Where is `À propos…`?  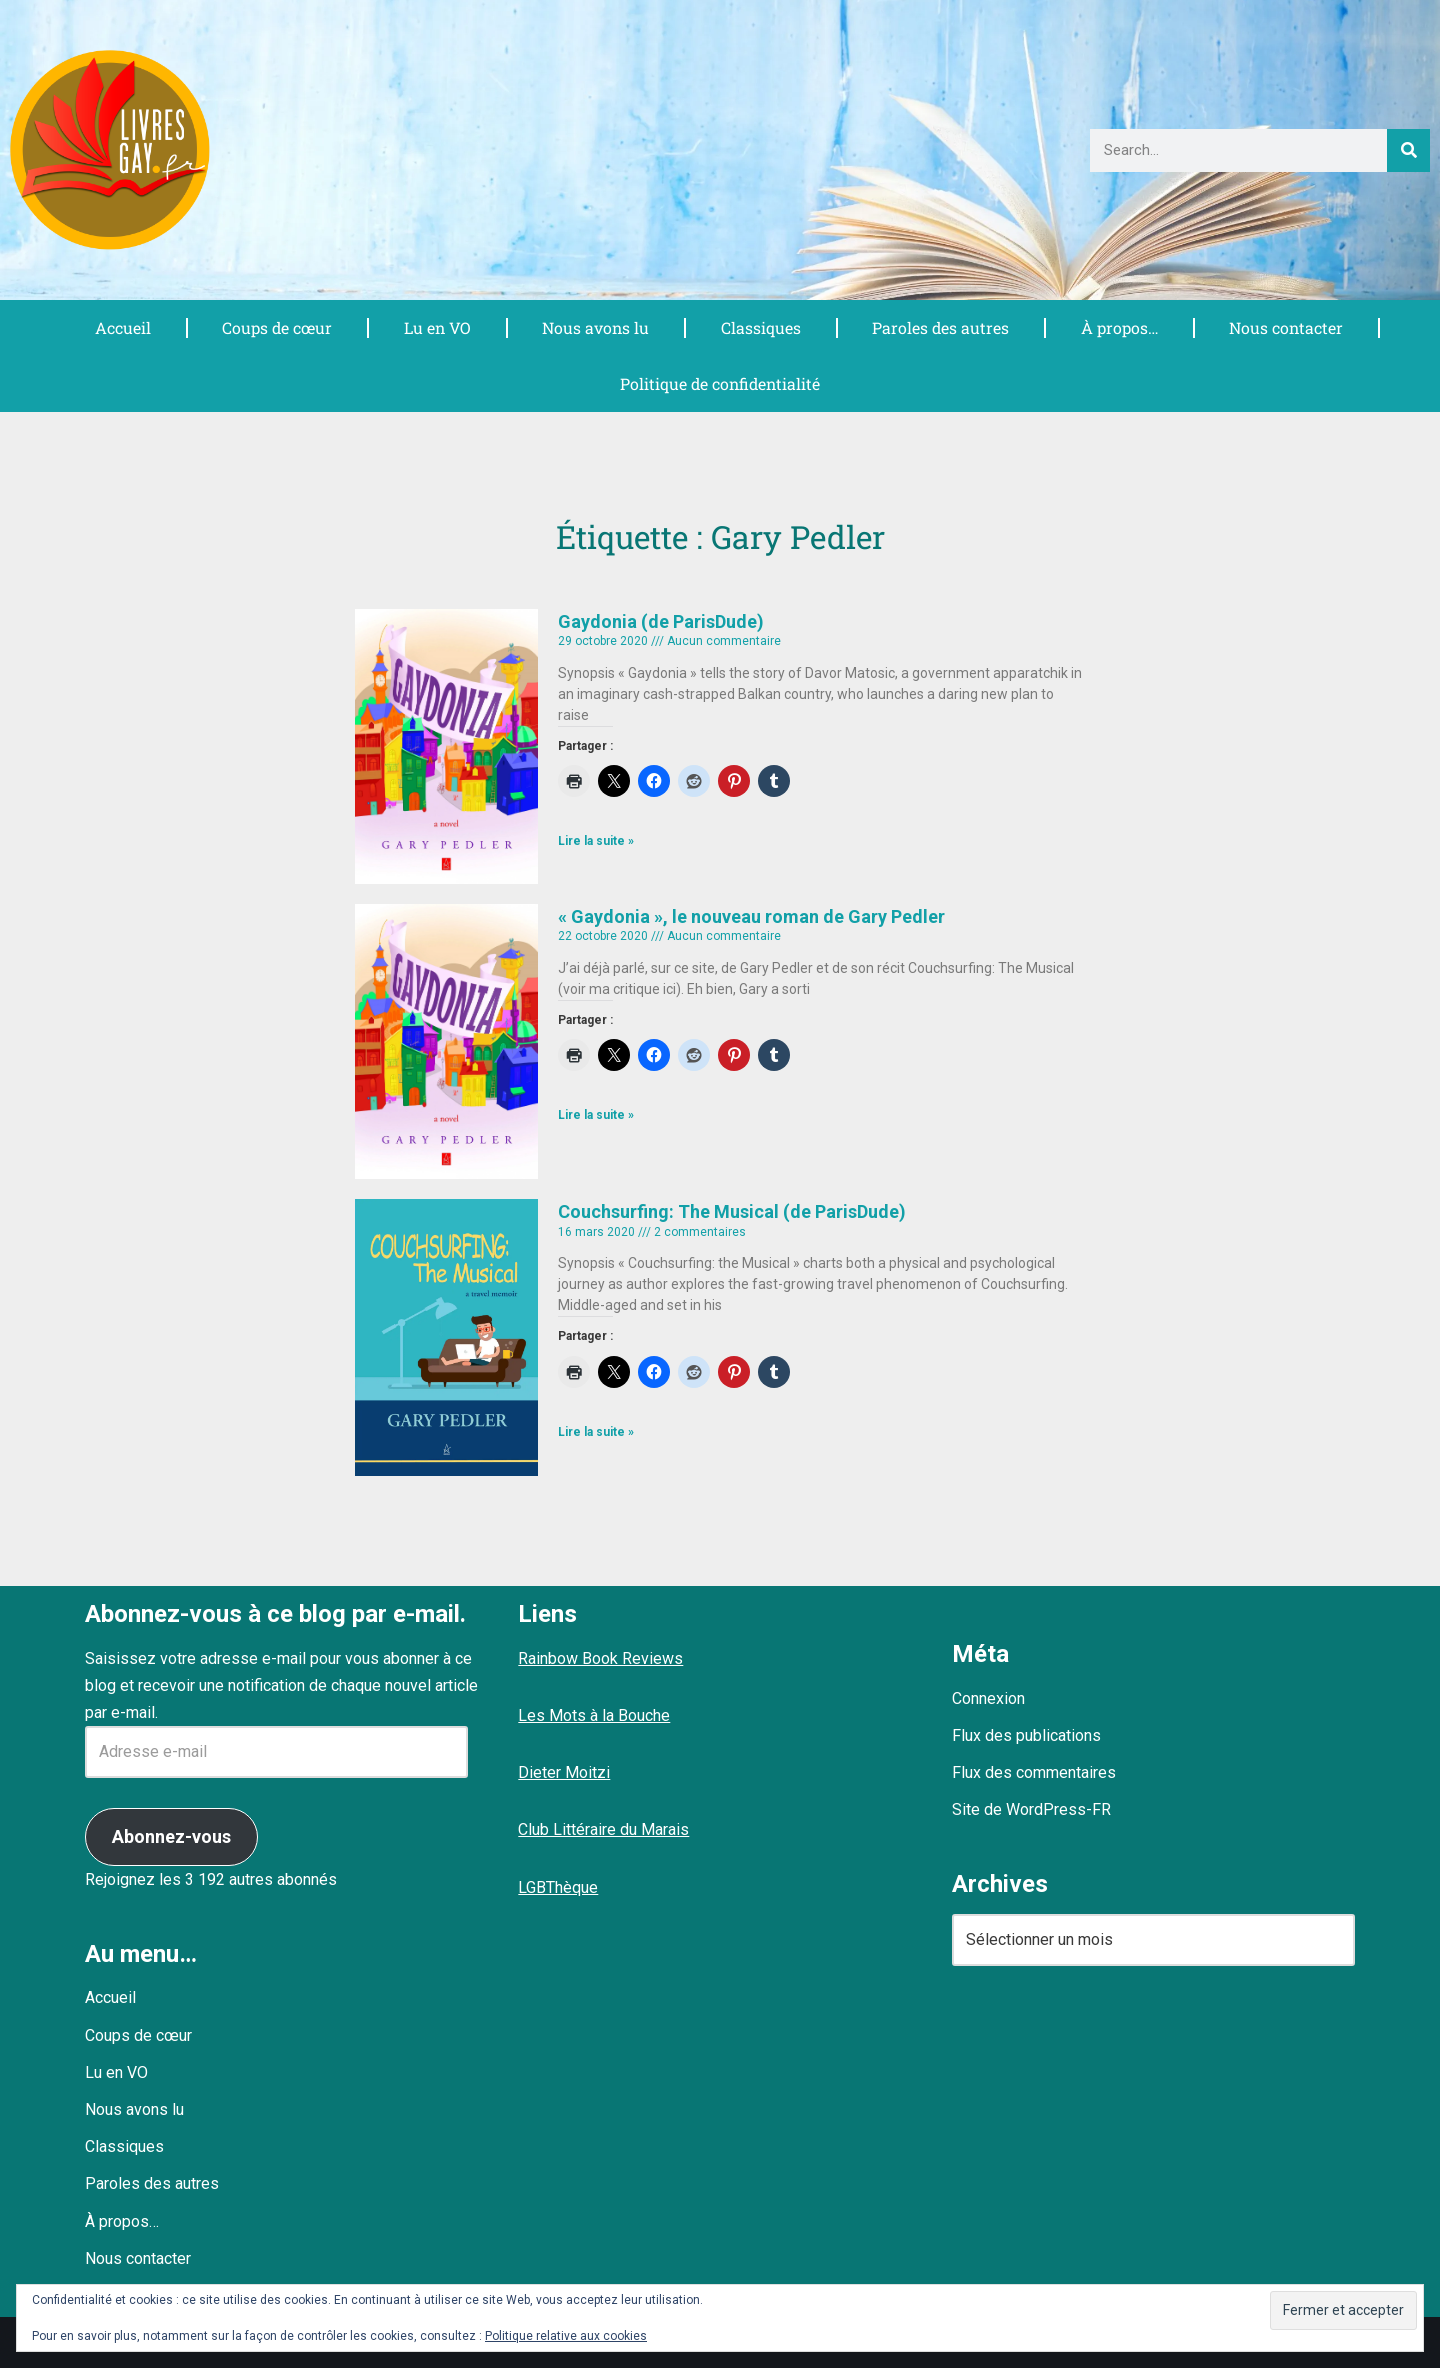
À propos… is located at coordinates (1119, 327).